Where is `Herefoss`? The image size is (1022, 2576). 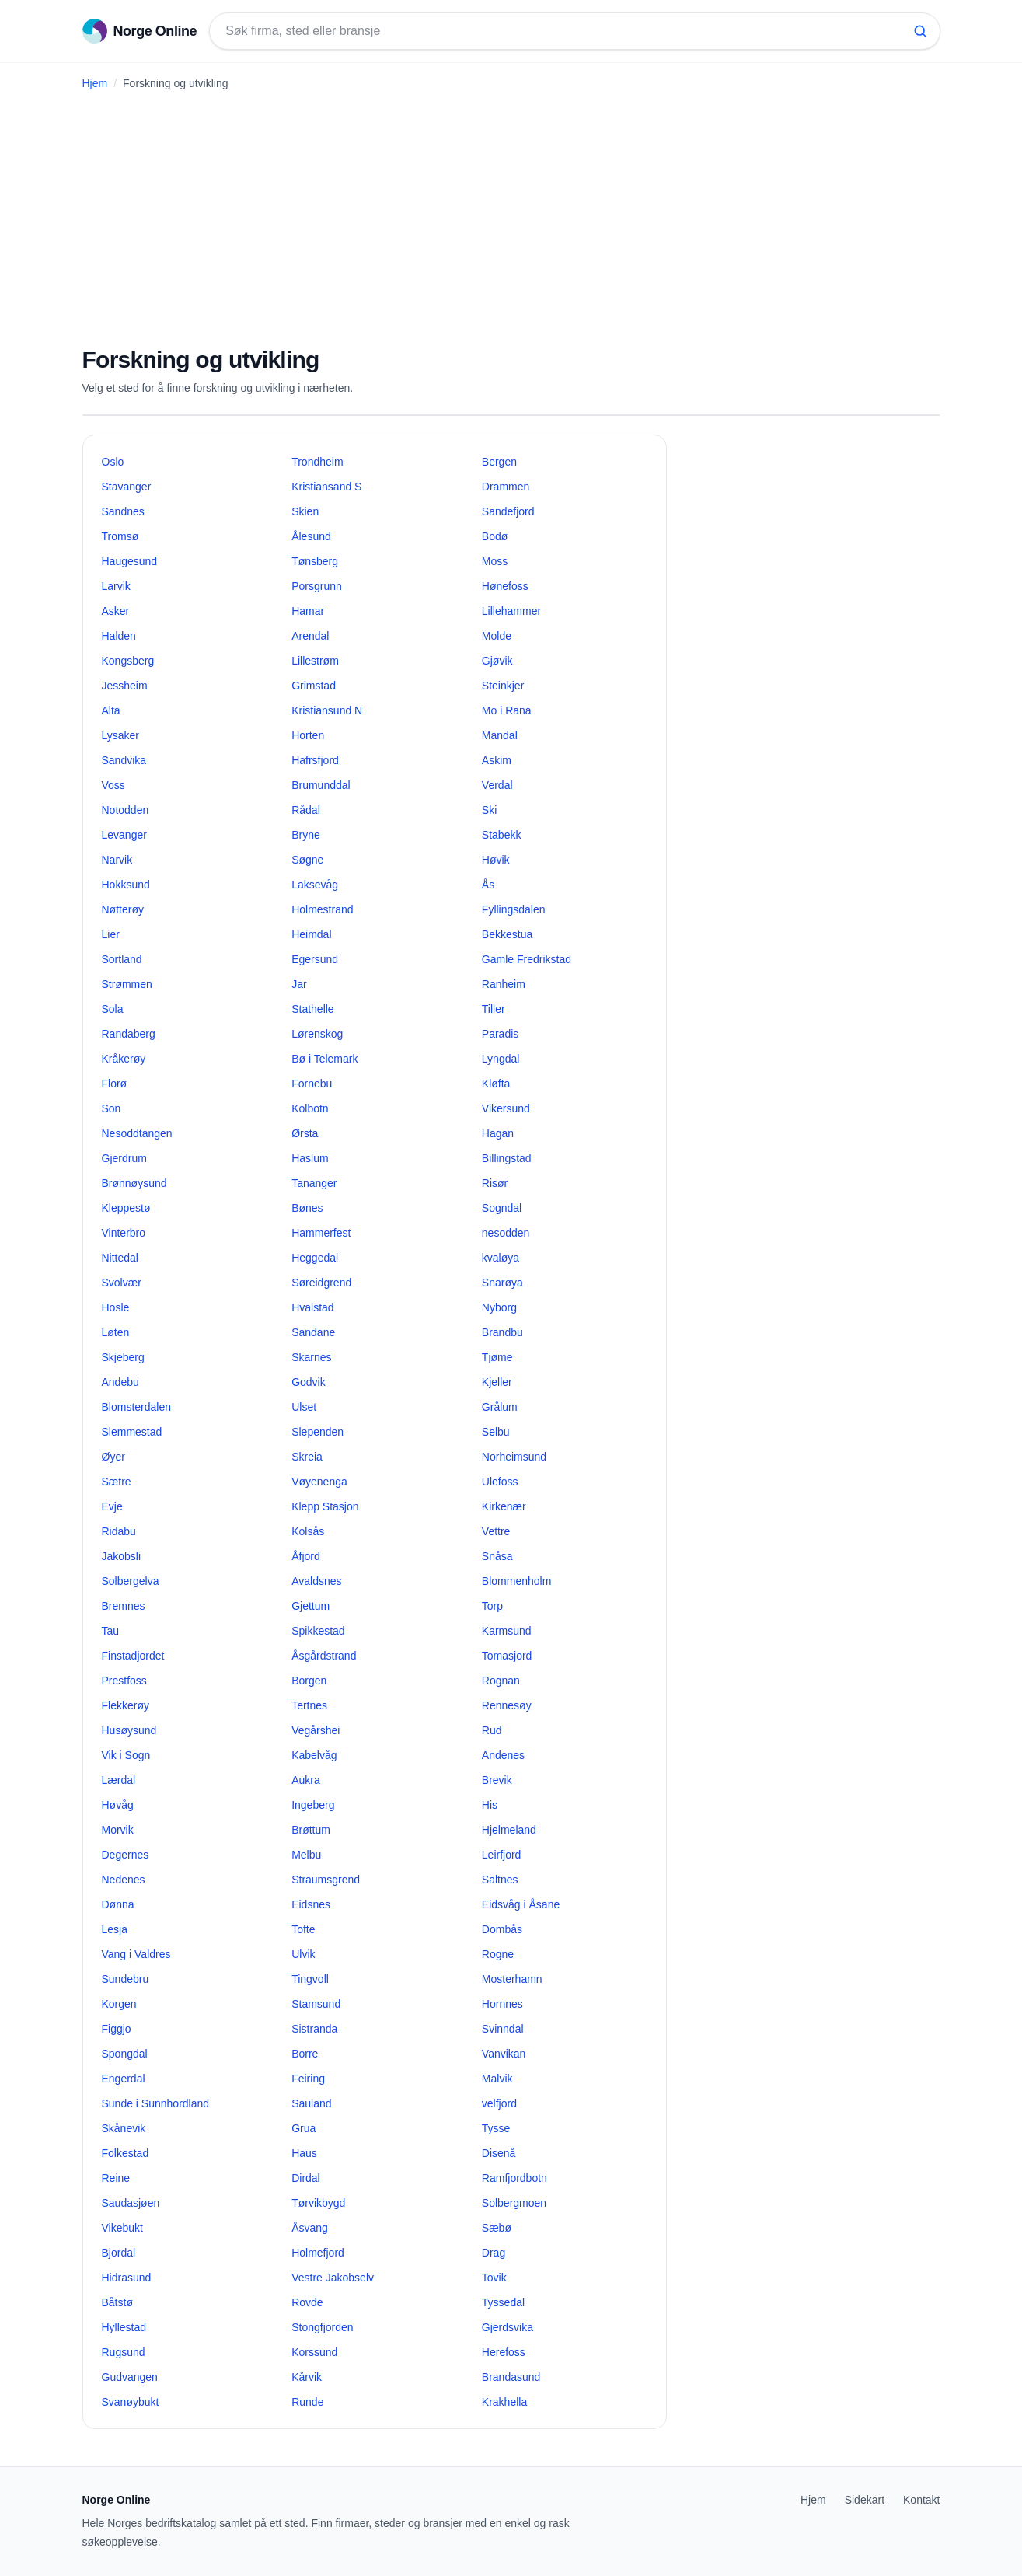
Herefoss is located at coordinates (503, 2352).